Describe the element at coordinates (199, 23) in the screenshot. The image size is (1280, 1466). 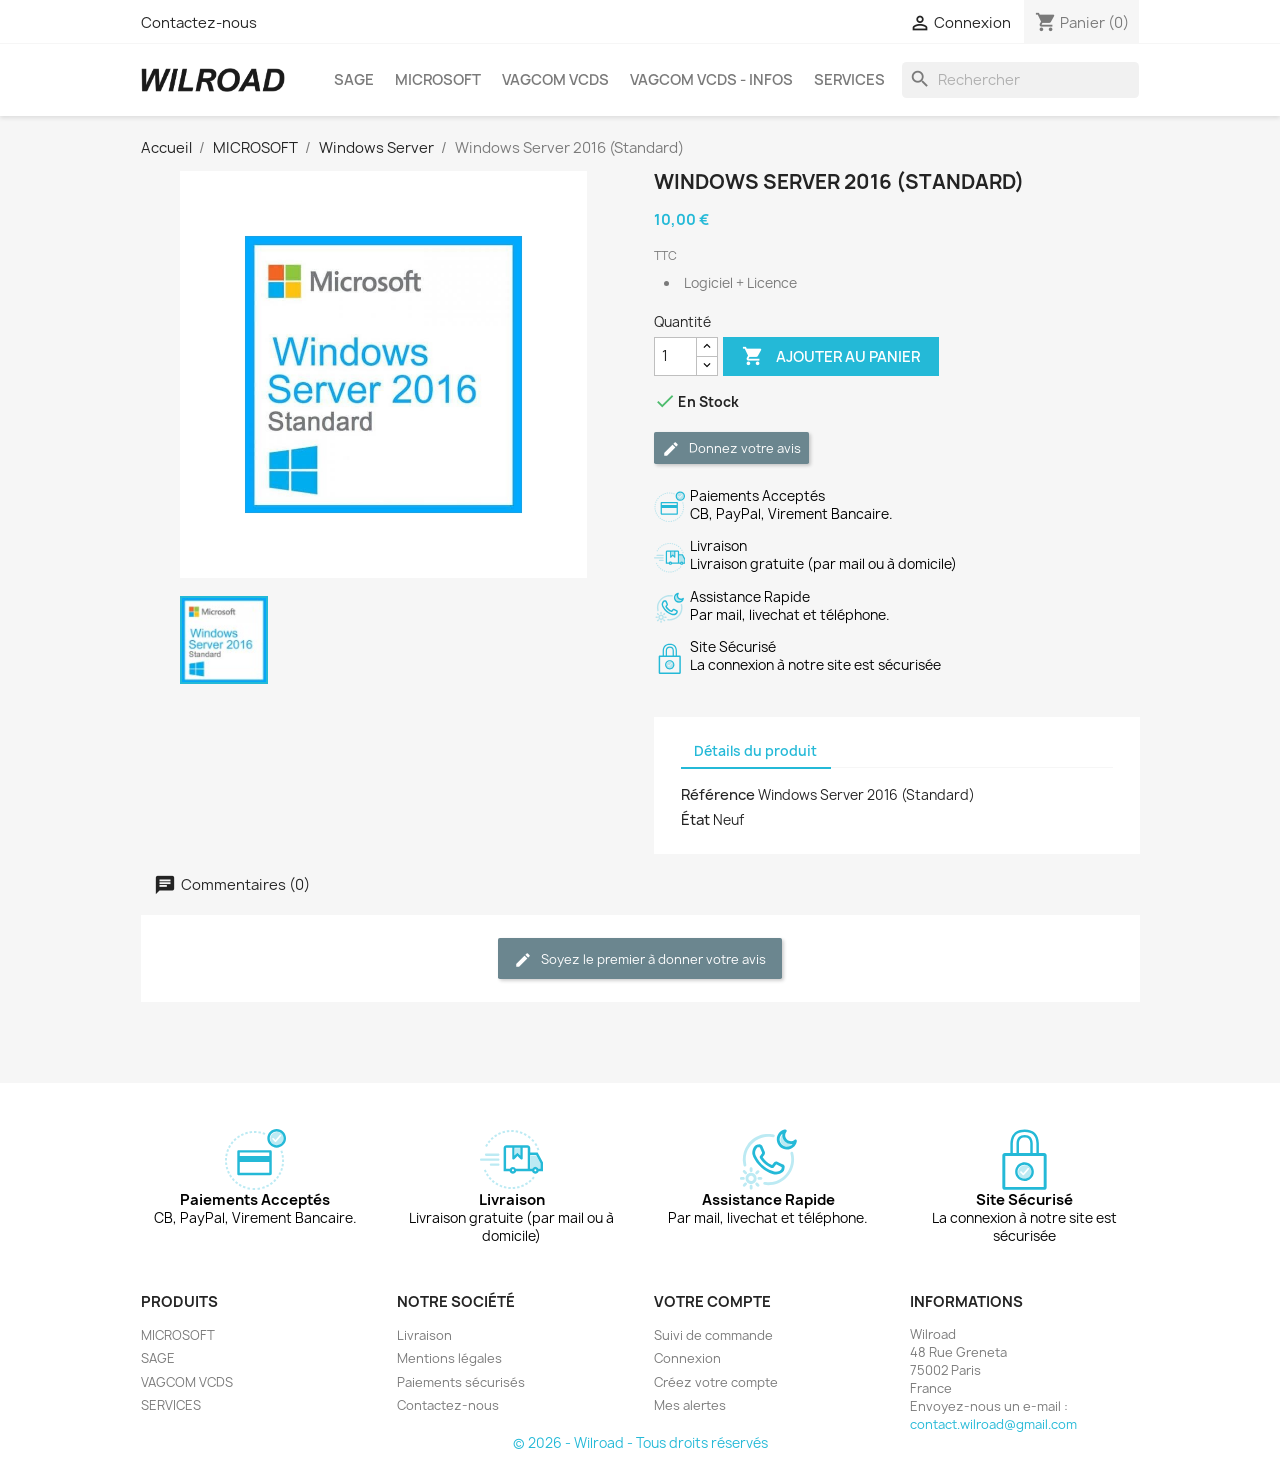
I see `Contactez-nous` at that location.